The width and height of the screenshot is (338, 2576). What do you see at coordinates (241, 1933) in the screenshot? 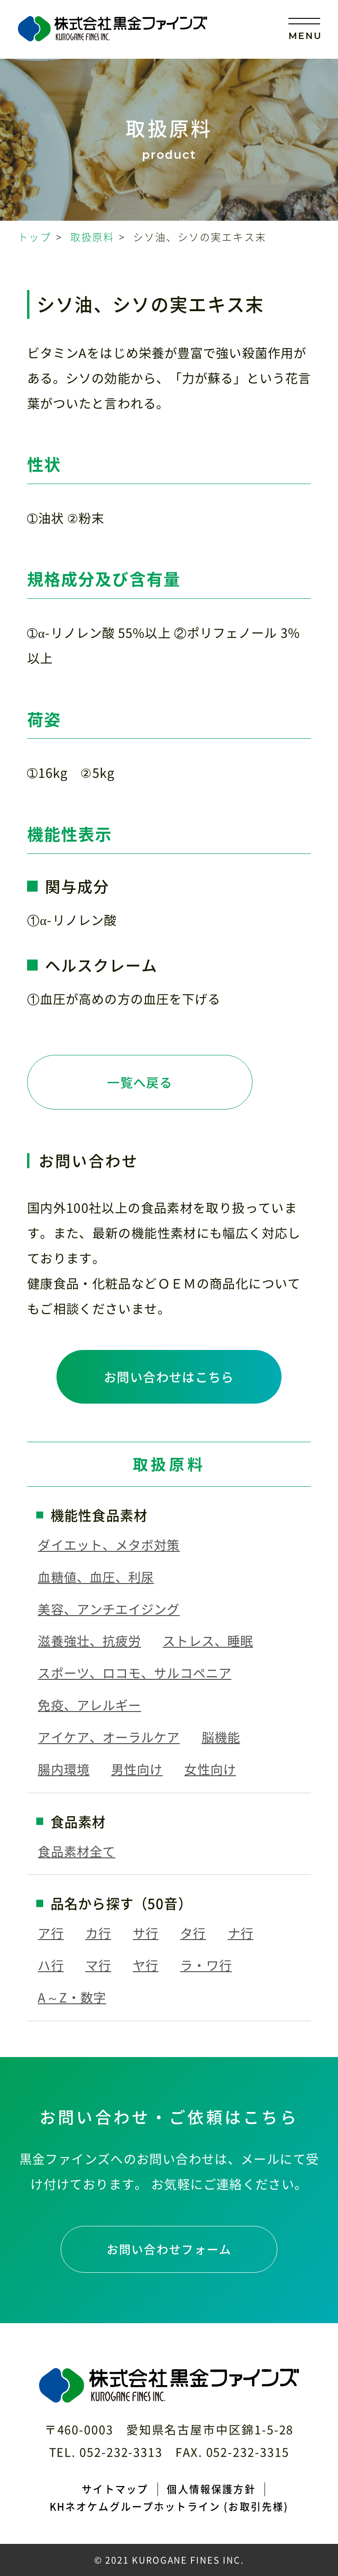
I see `ナ行` at bounding box center [241, 1933].